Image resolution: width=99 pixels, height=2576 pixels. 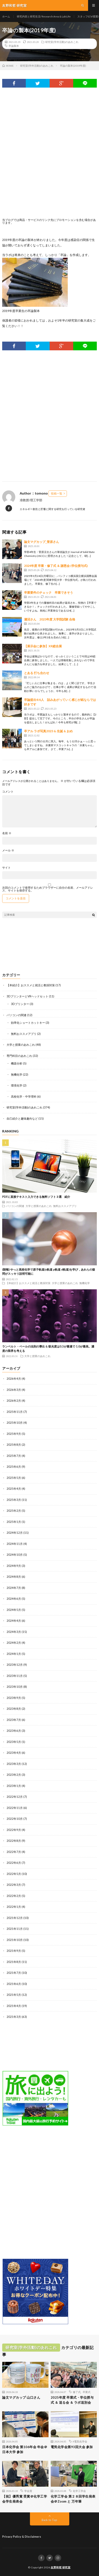 What do you see at coordinates (6, 833) in the screenshot?
I see `名前` at bounding box center [6, 833].